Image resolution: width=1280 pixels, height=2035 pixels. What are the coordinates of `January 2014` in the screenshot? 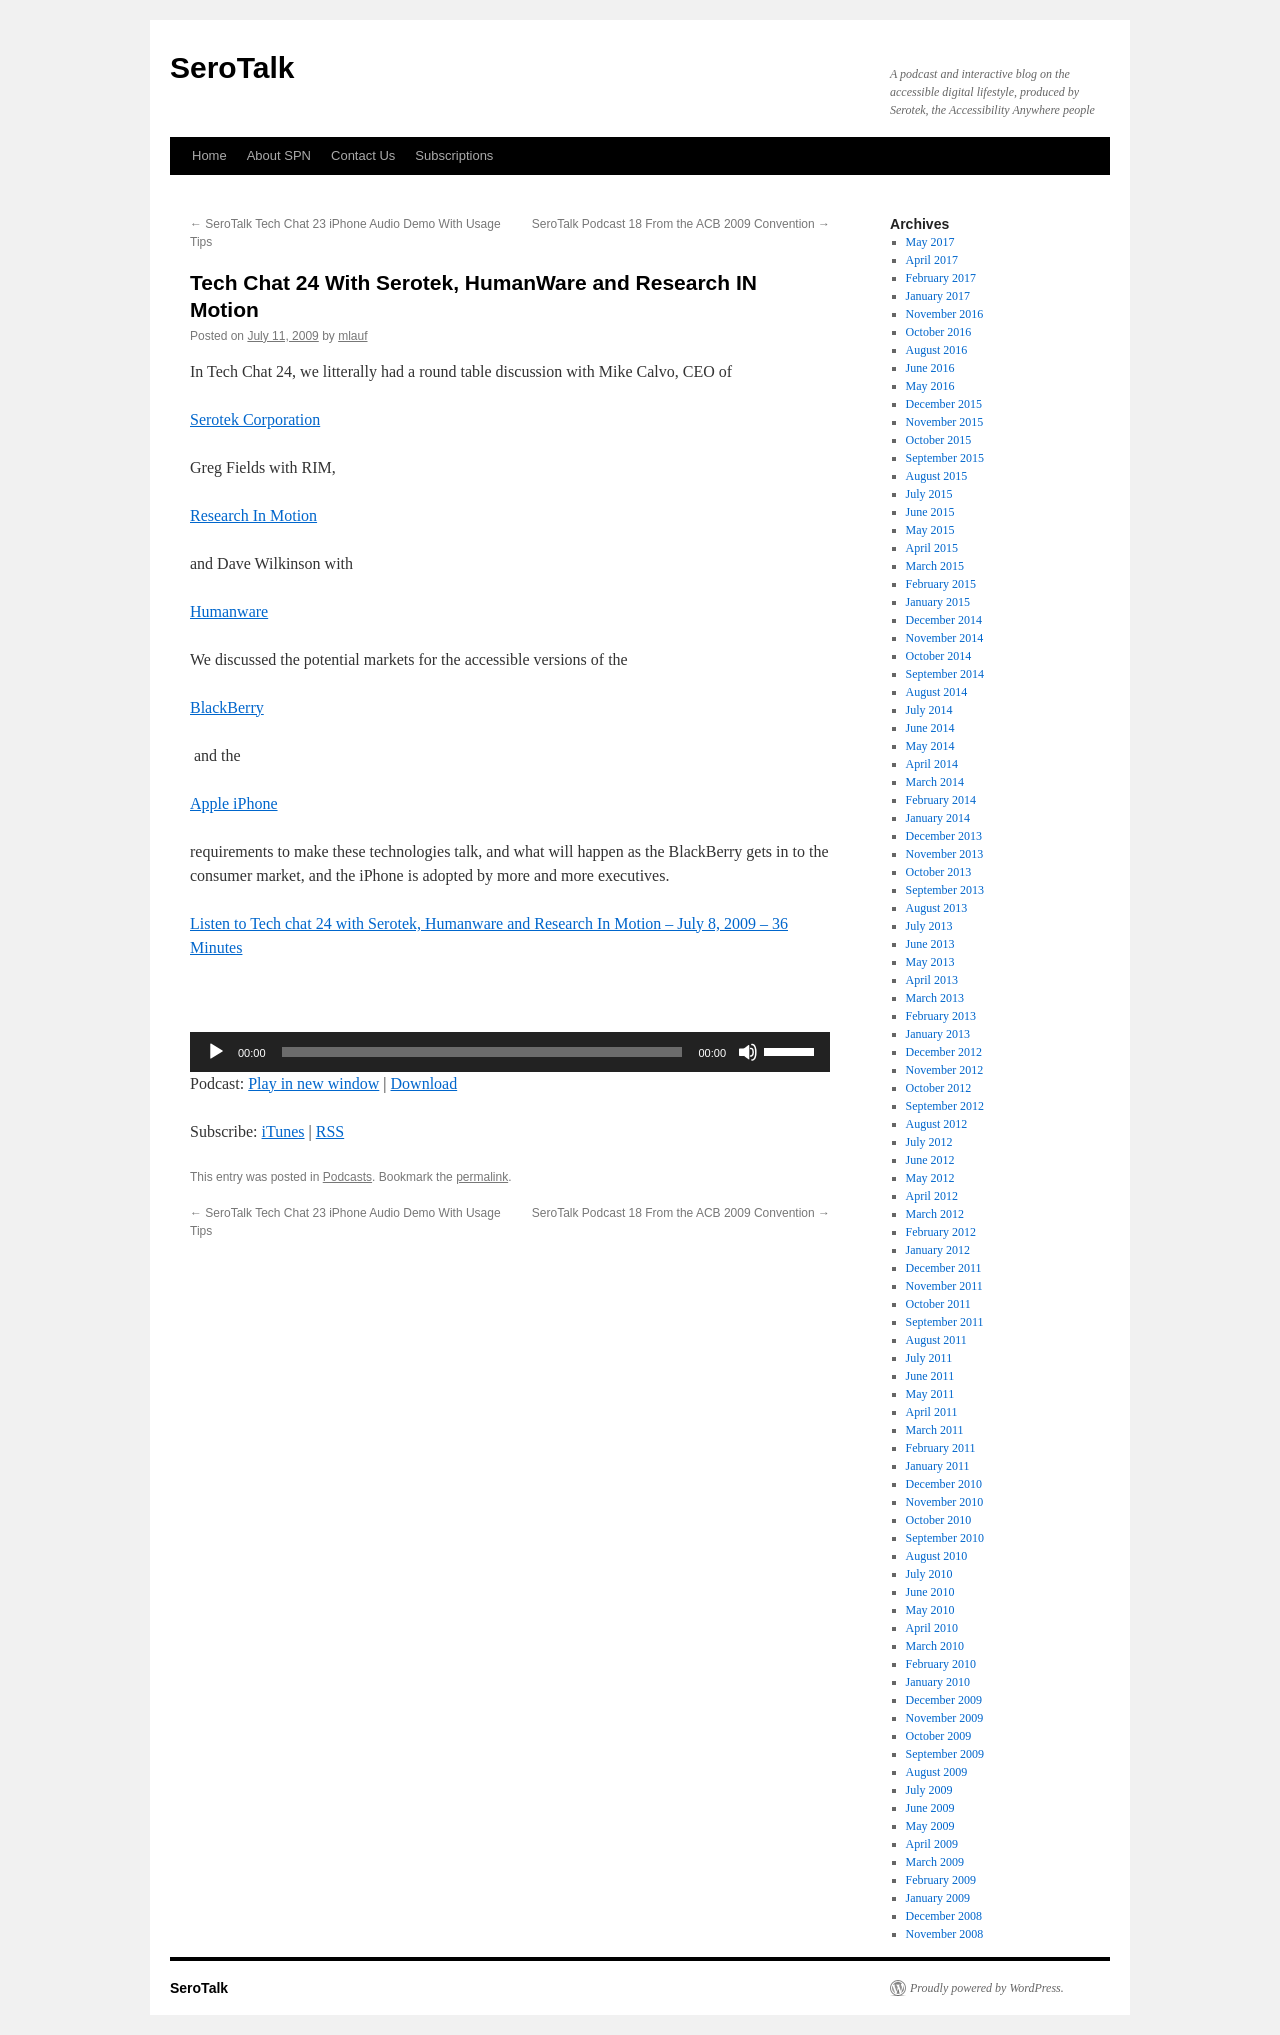 It's located at (938, 818).